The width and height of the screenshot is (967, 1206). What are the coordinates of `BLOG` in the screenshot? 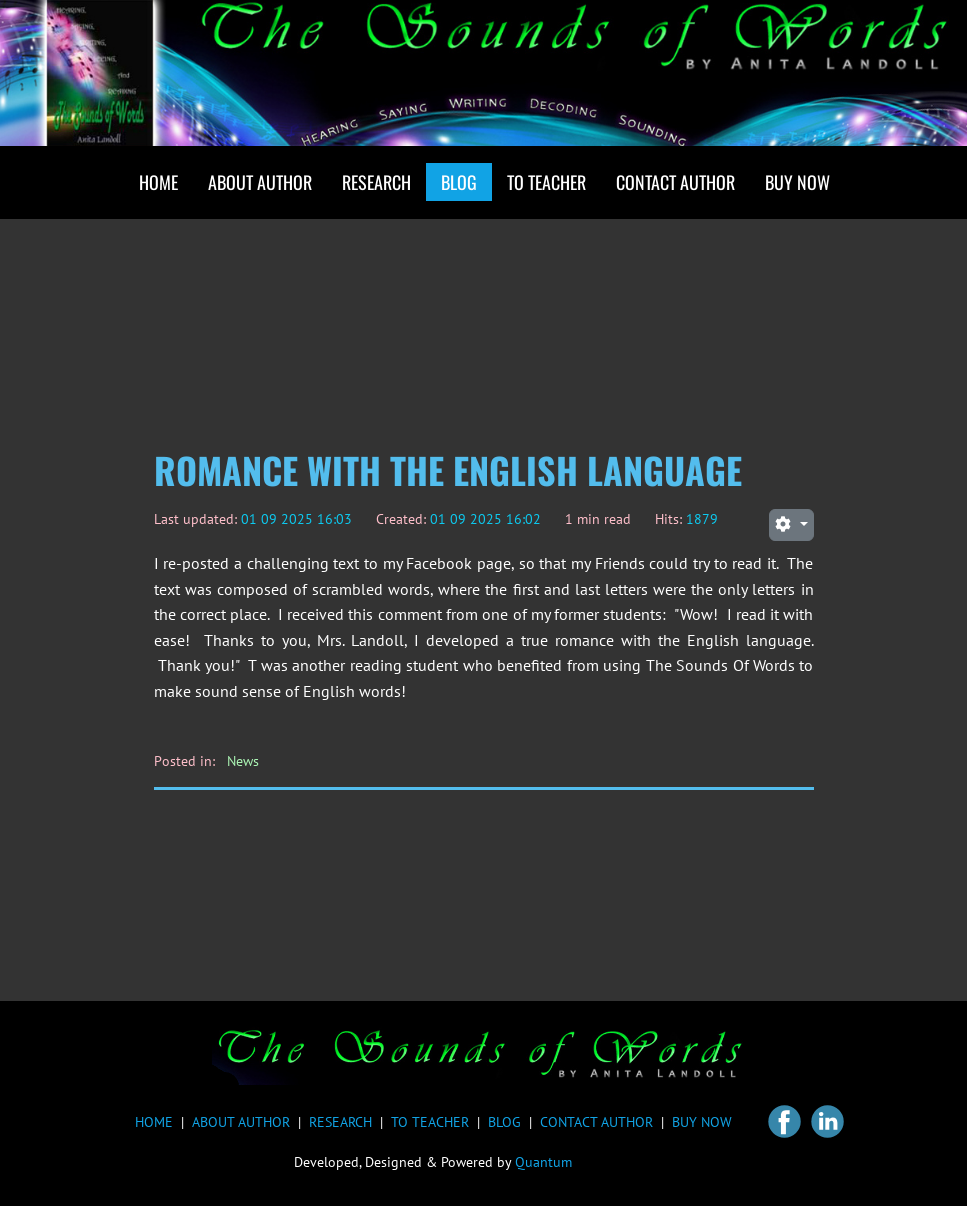 It's located at (504, 1122).